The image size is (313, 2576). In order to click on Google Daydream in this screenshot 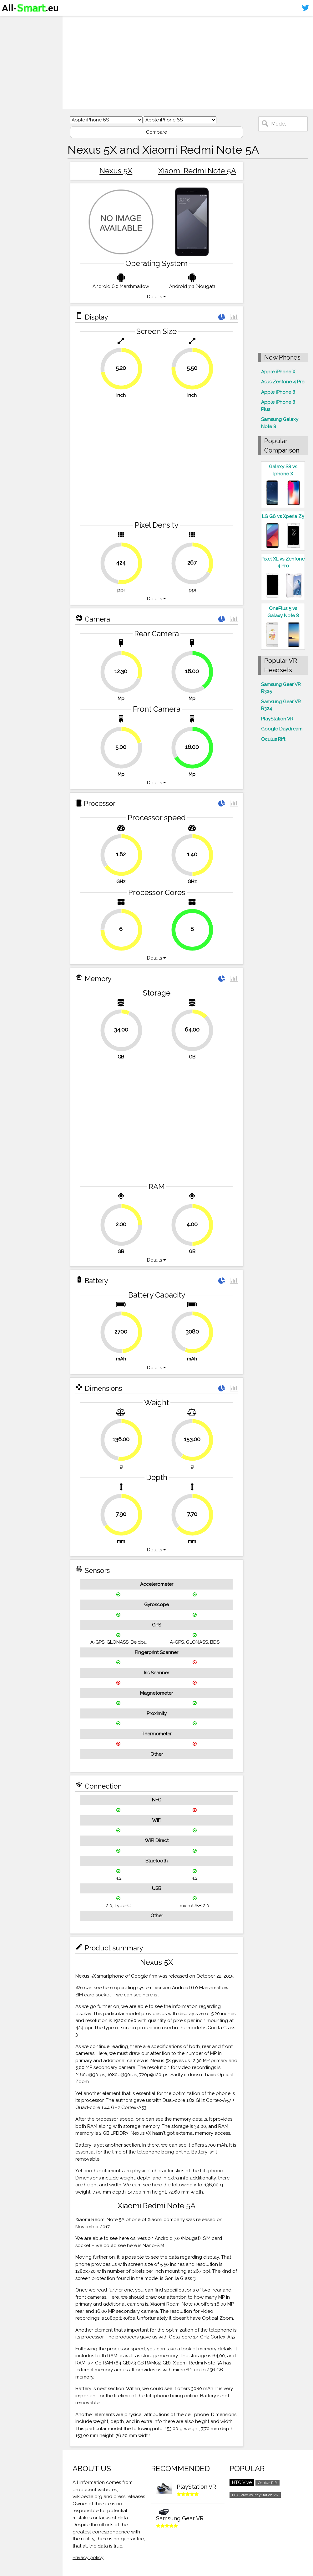, I will do `click(281, 729)`.